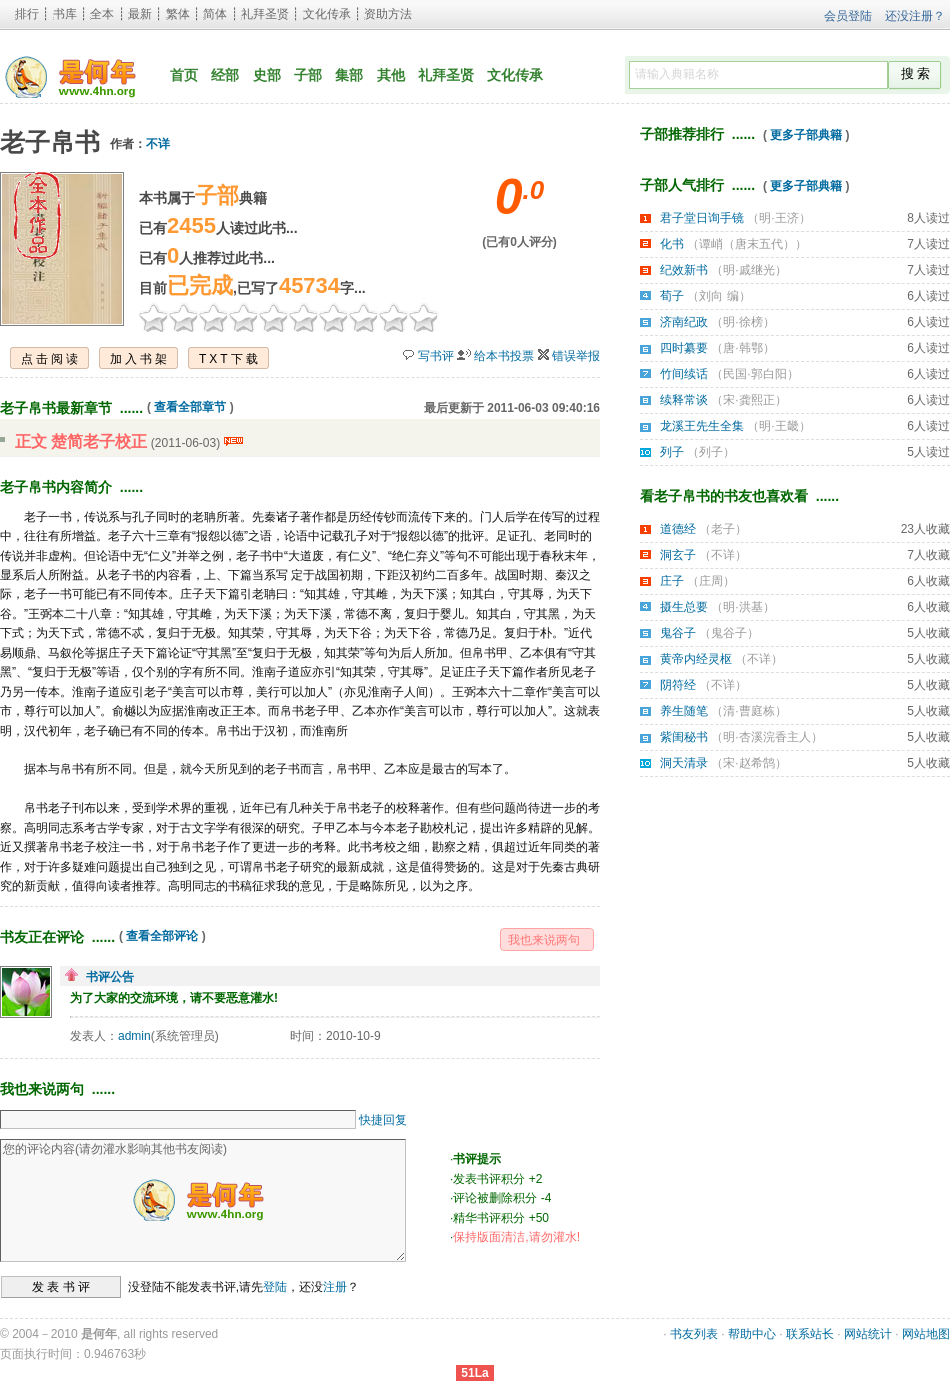 The image size is (950, 1384). I want to click on 全本, so click(102, 14).